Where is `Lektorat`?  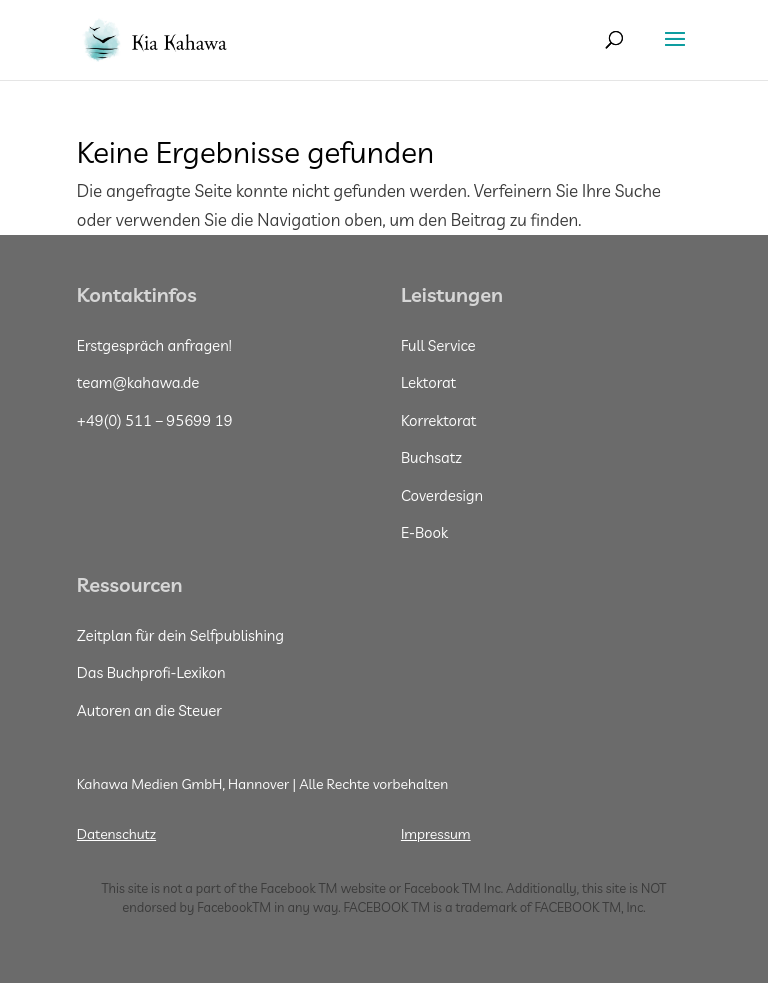 Lektorat is located at coordinates (428, 382).